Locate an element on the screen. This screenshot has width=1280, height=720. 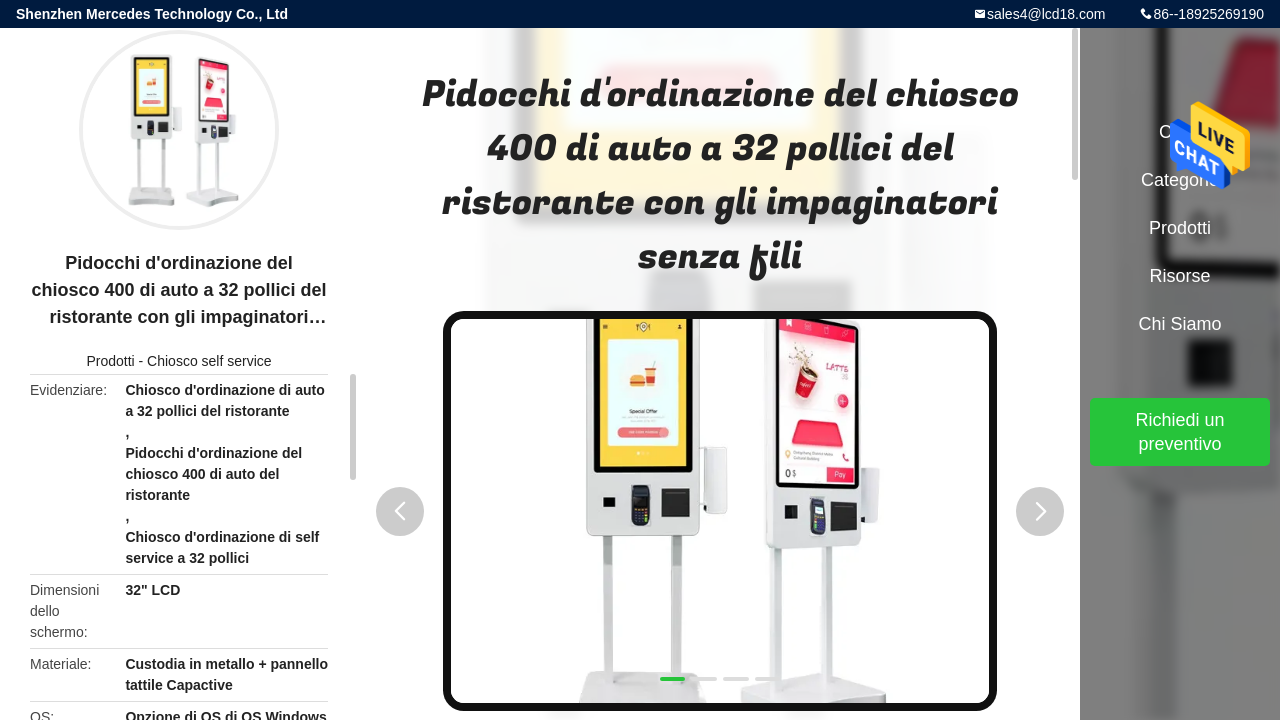
Chi siamo is located at coordinates (1179, 324).